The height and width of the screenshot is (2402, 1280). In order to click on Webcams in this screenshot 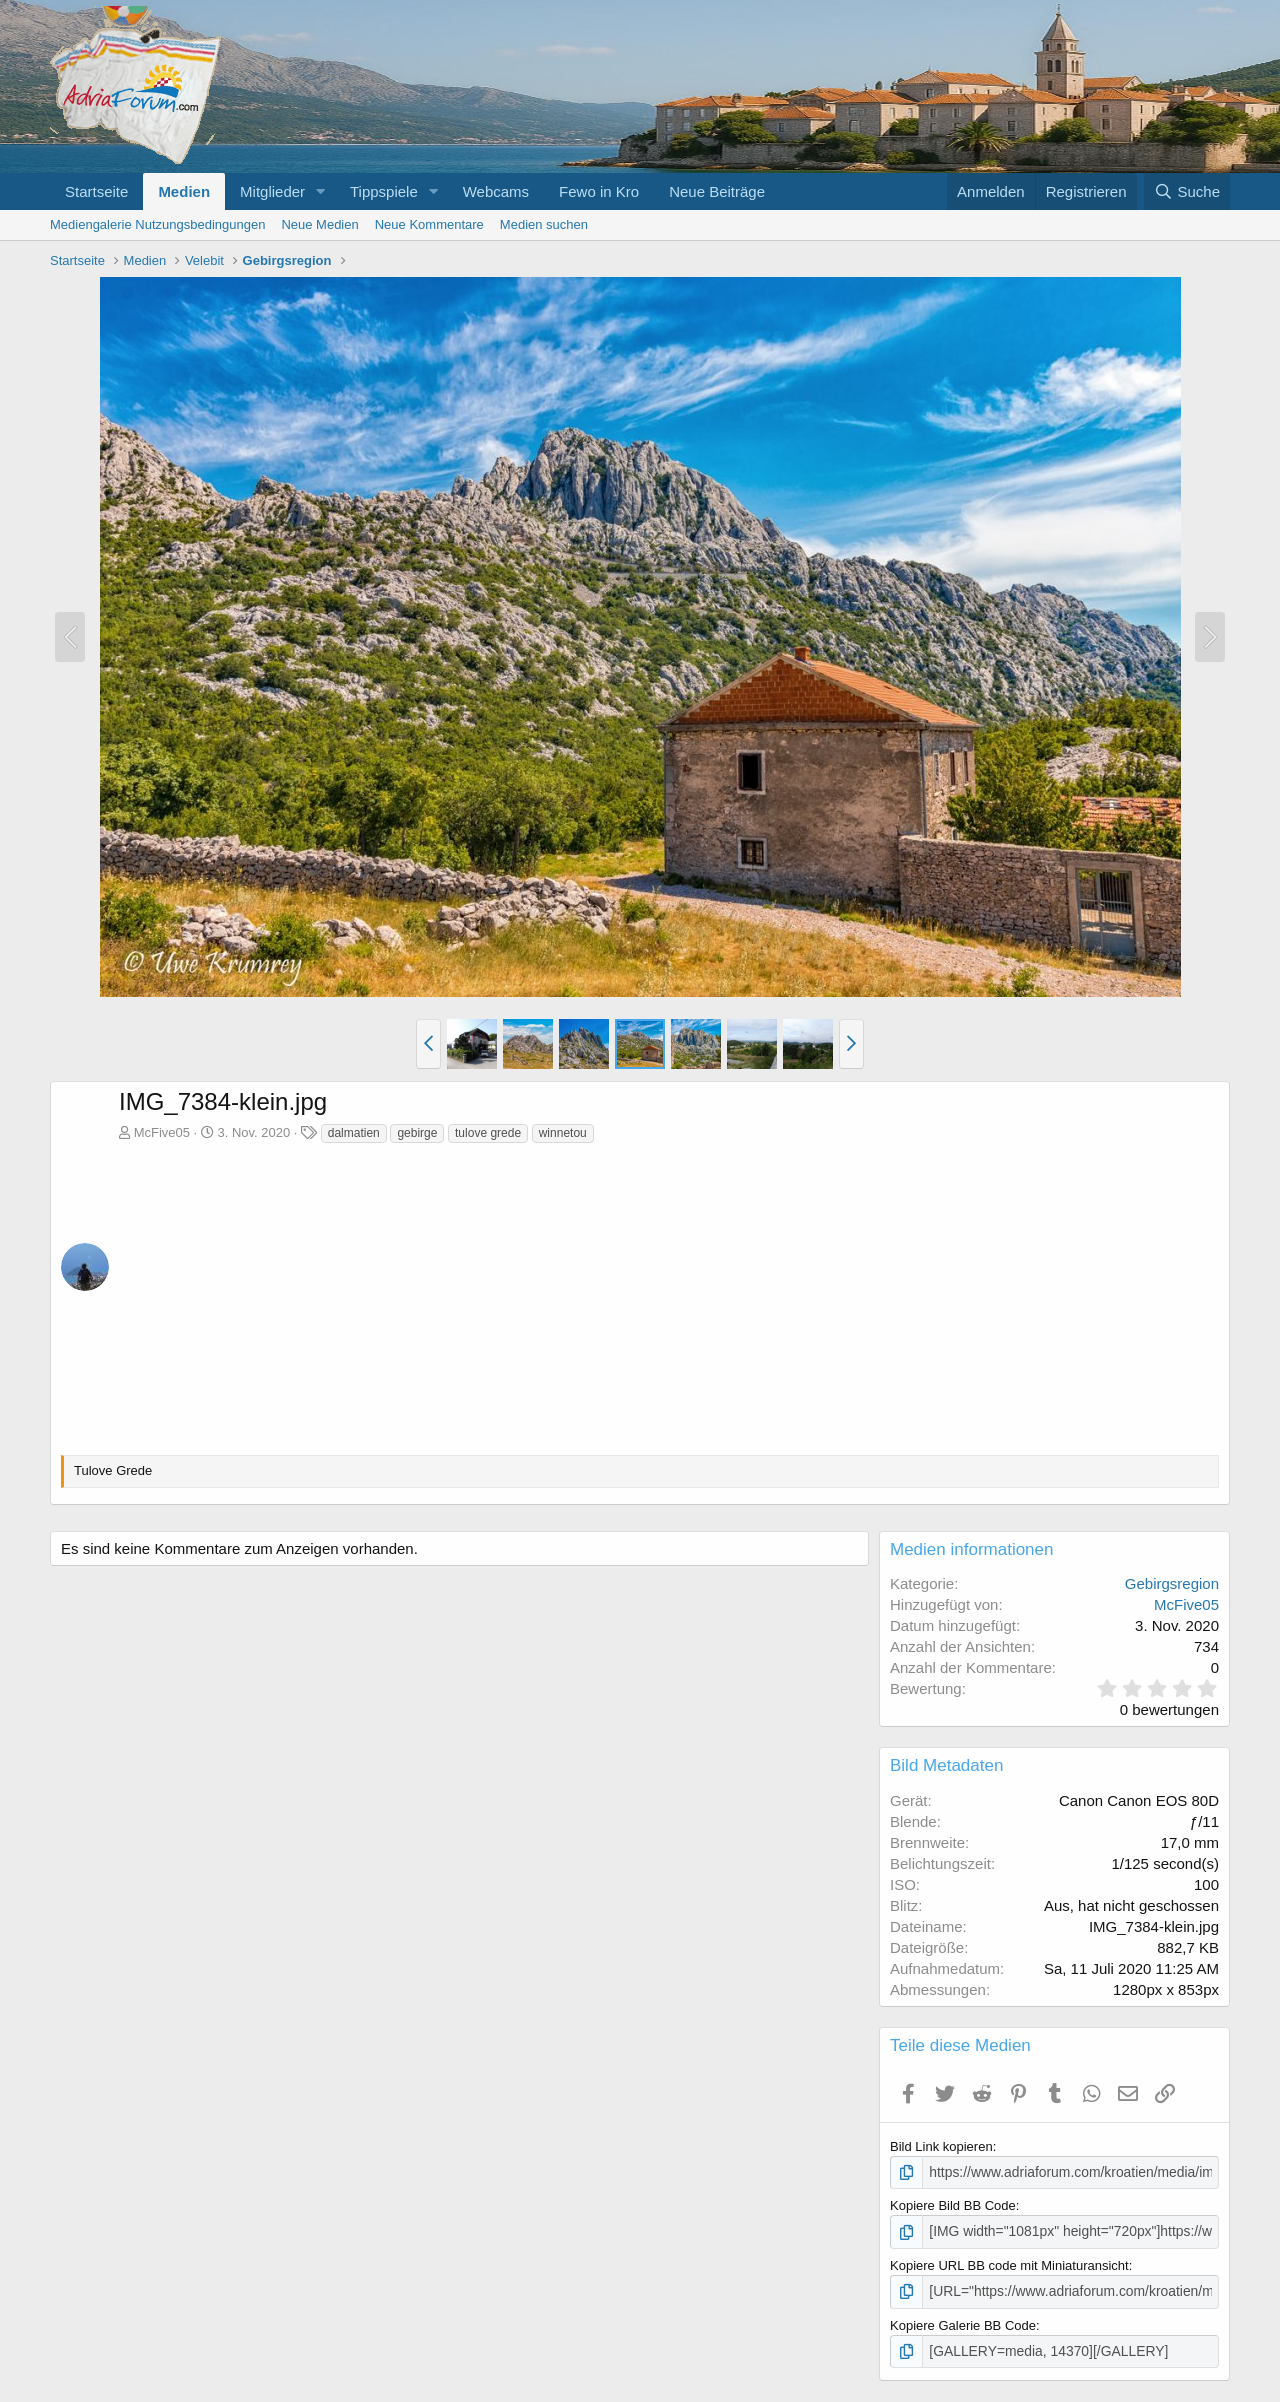, I will do `click(496, 191)`.